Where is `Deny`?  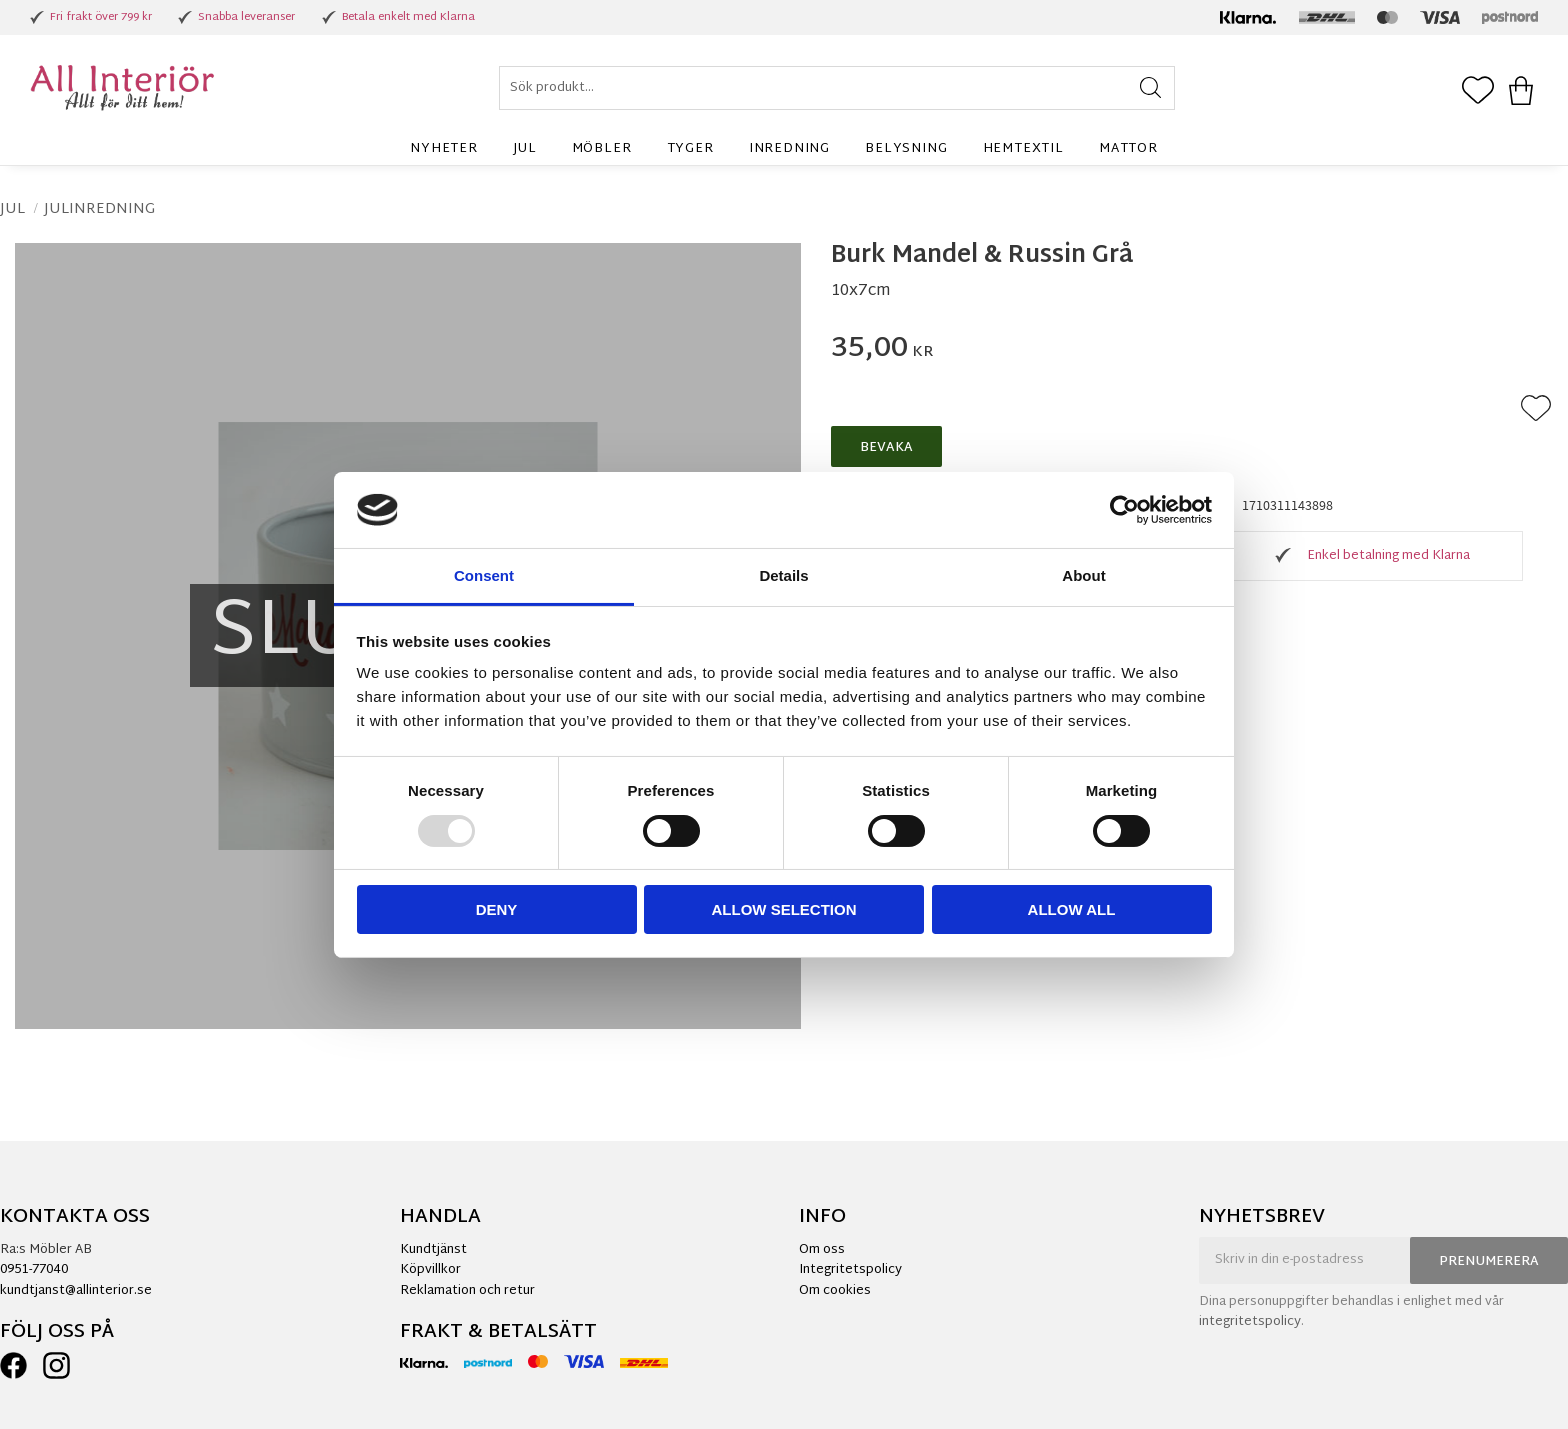 Deny is located at coordinates (497, 909).